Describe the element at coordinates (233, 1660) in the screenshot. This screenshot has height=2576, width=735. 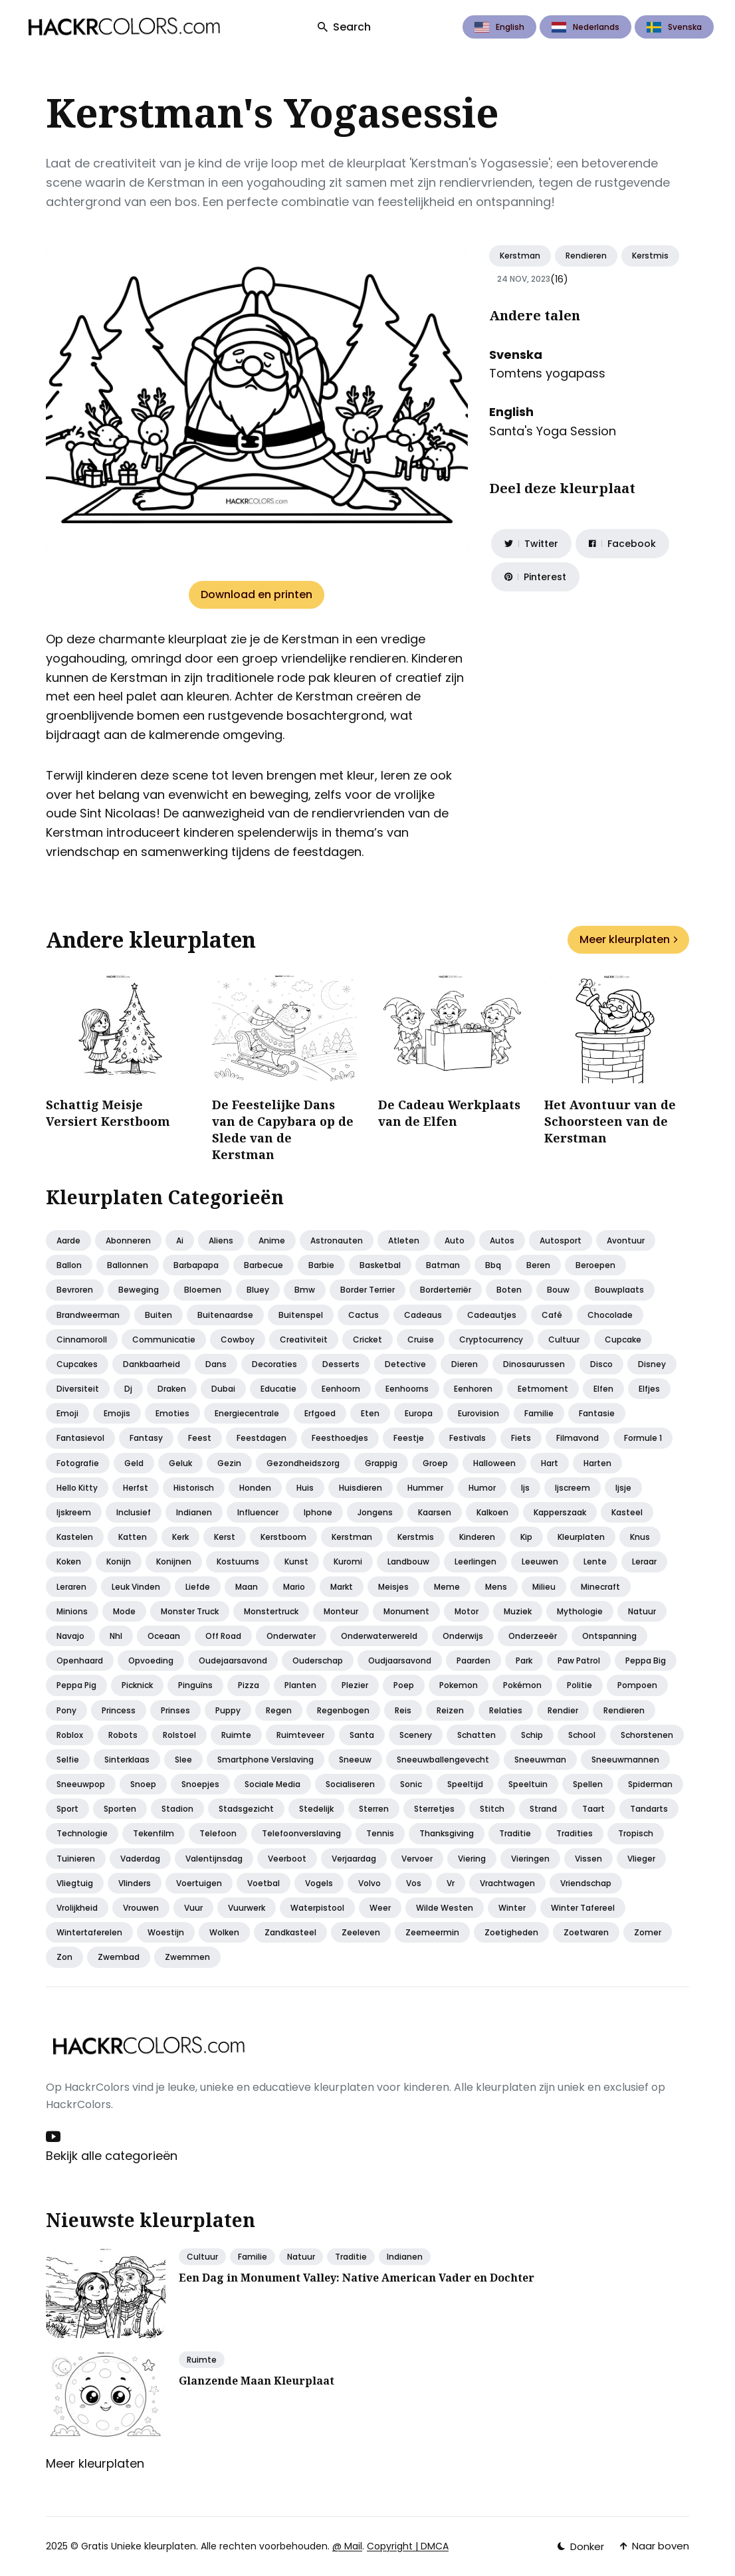
I see `Oudejaarsavond` at that location.